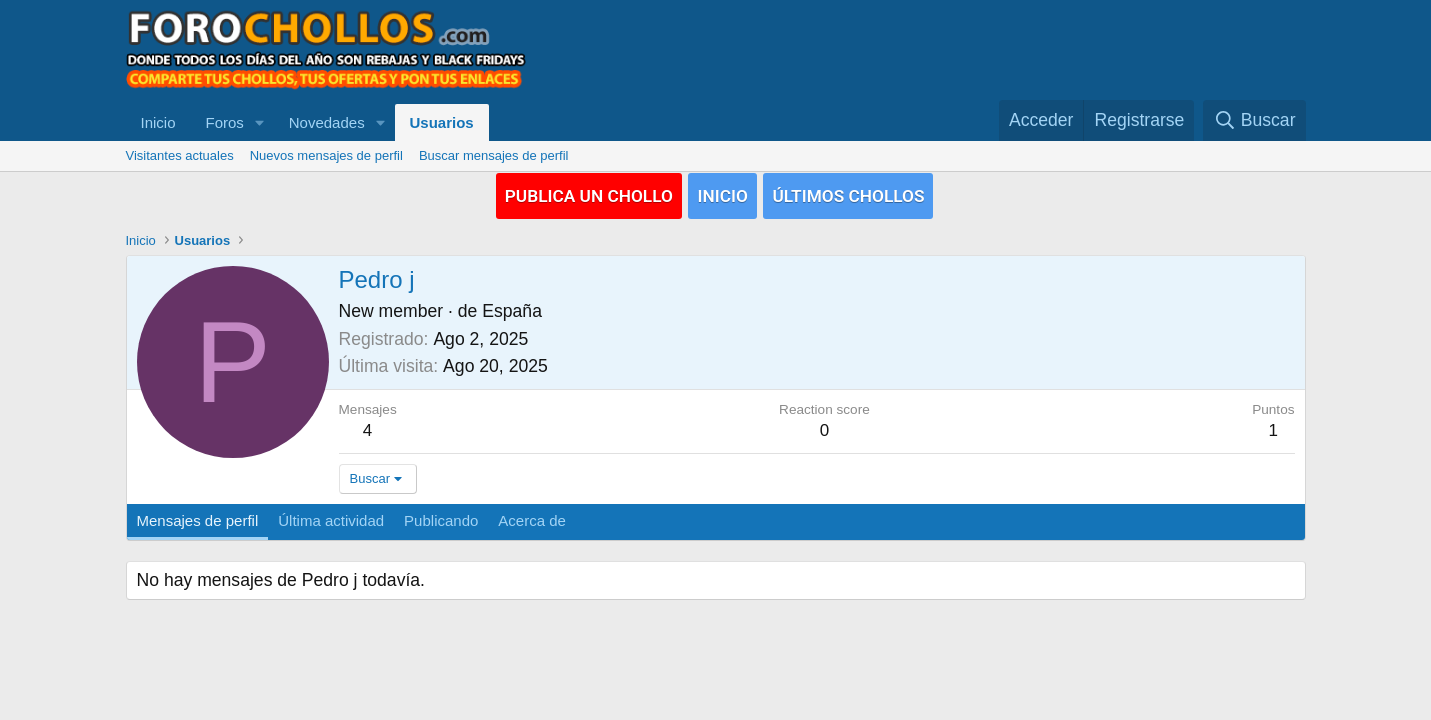 This screenshot has height=720, width=1431. What do you see at coordinates (225, 122) in the screenshot?
I see `Foros` at bounding box center [225, 122].